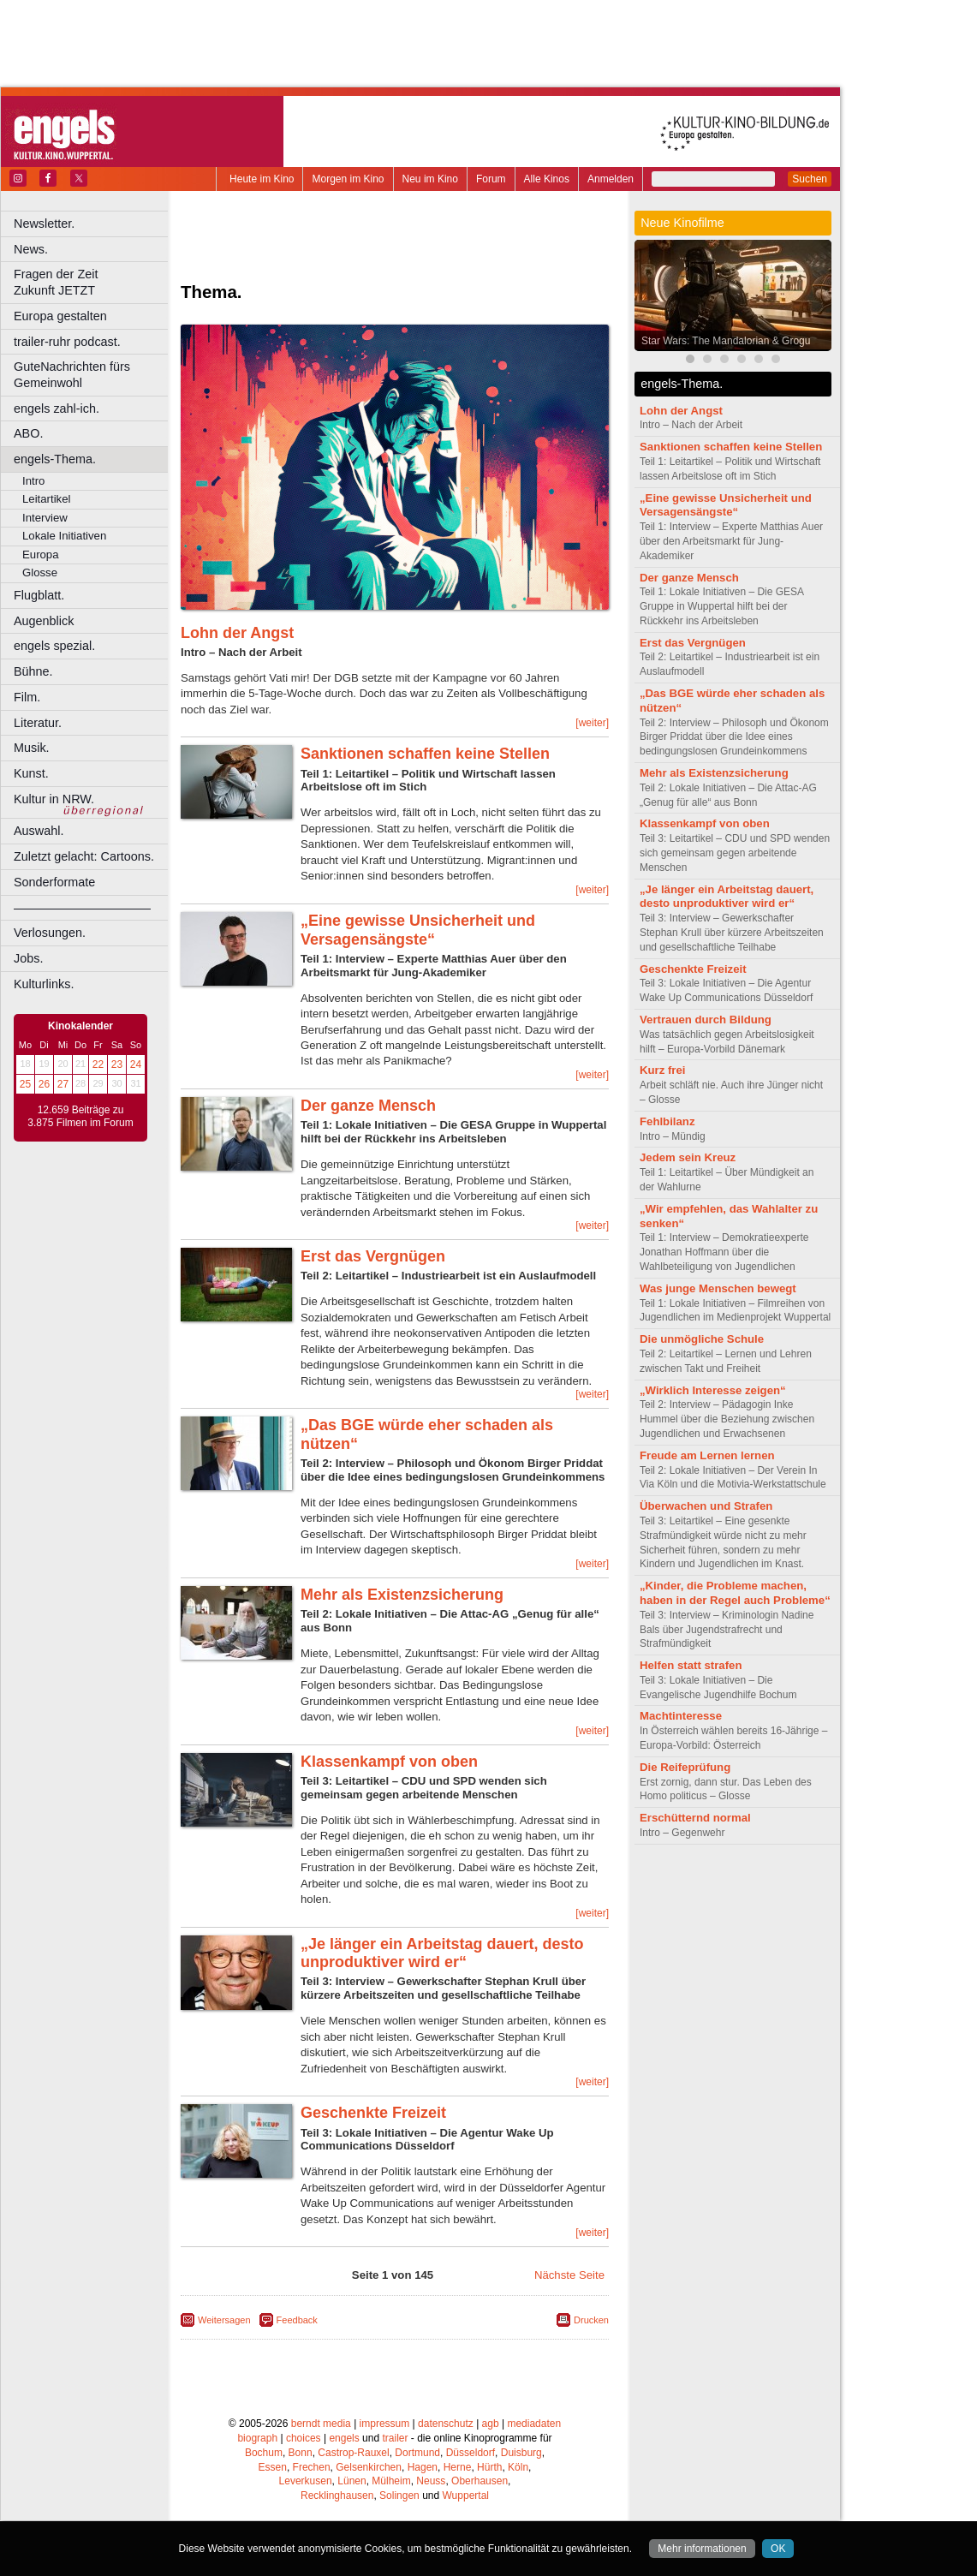 This screenshot has height=2576, width=977. What do you see at coordinates (667, 1121) in the screenshot?
I see `Fehlbilanz` at bounding box center [667, 1121].